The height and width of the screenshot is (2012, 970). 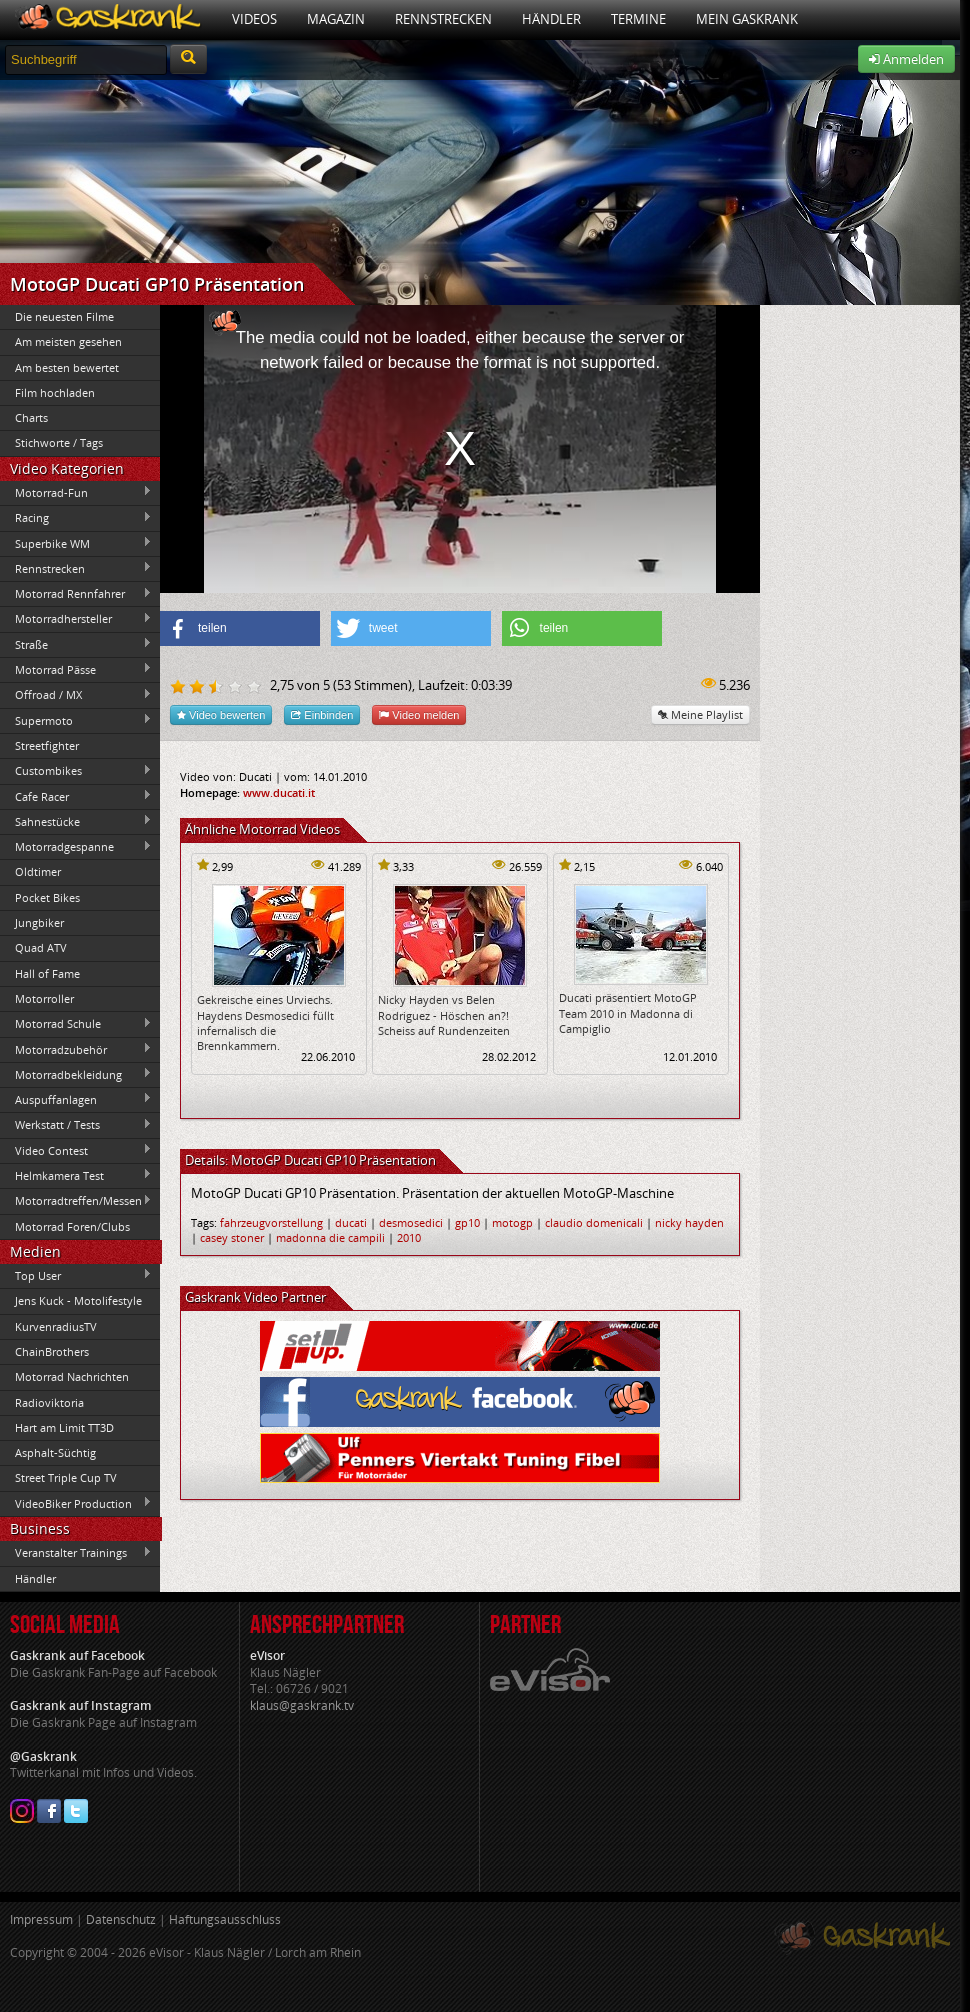 What do you see at coordinates (47, 745) in the screenshot?
I see `Streetfighter` at bounding box center [47, 745].